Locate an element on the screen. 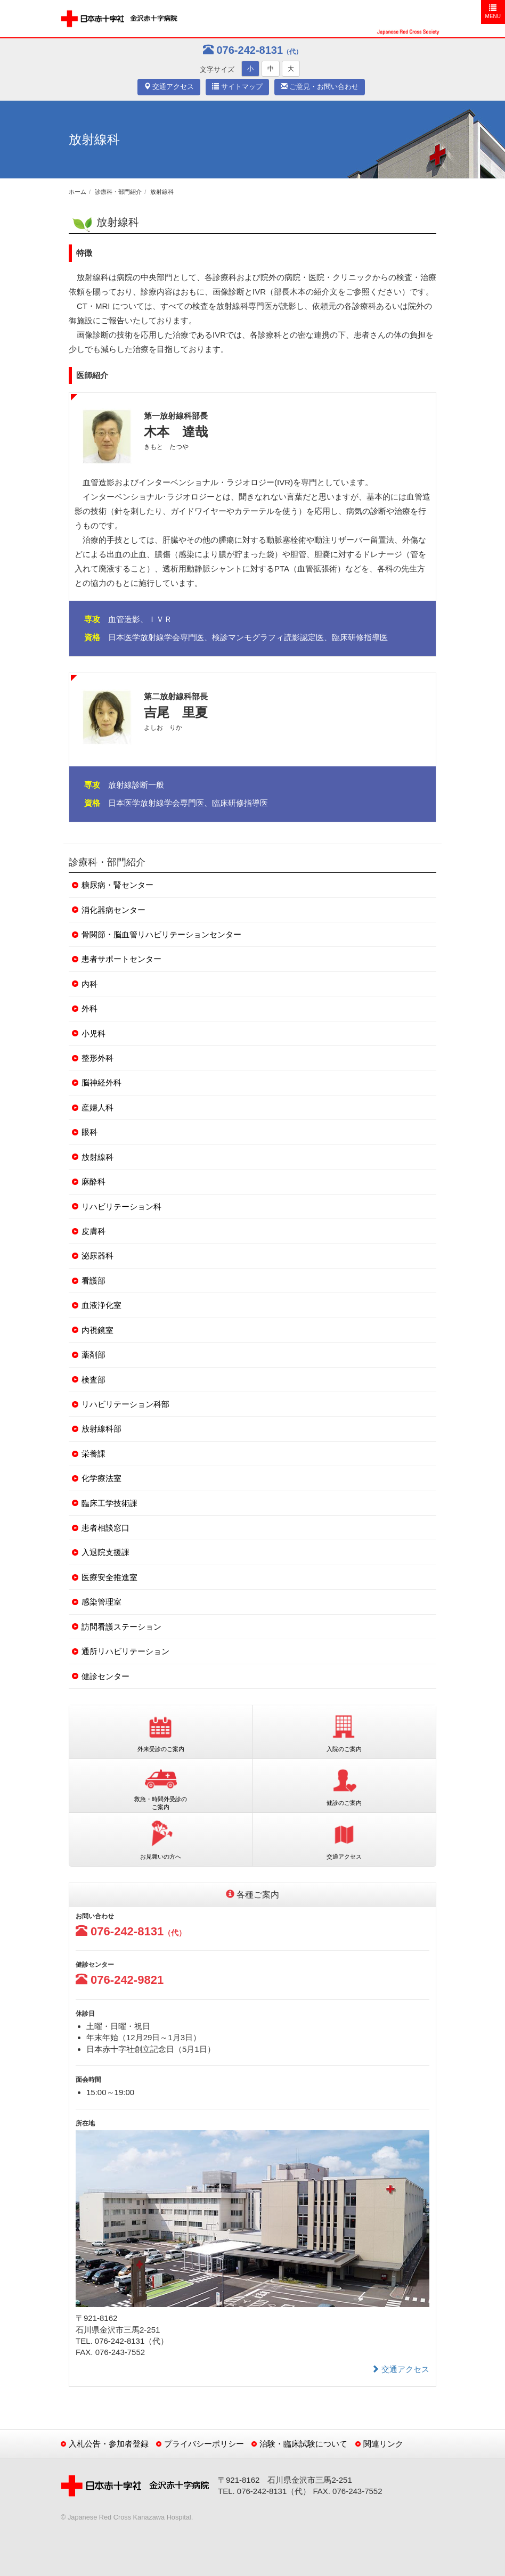 The height and width of the screenshot is (2576, 505). プライバシーポリシー is located at coordinates (204, 2443).